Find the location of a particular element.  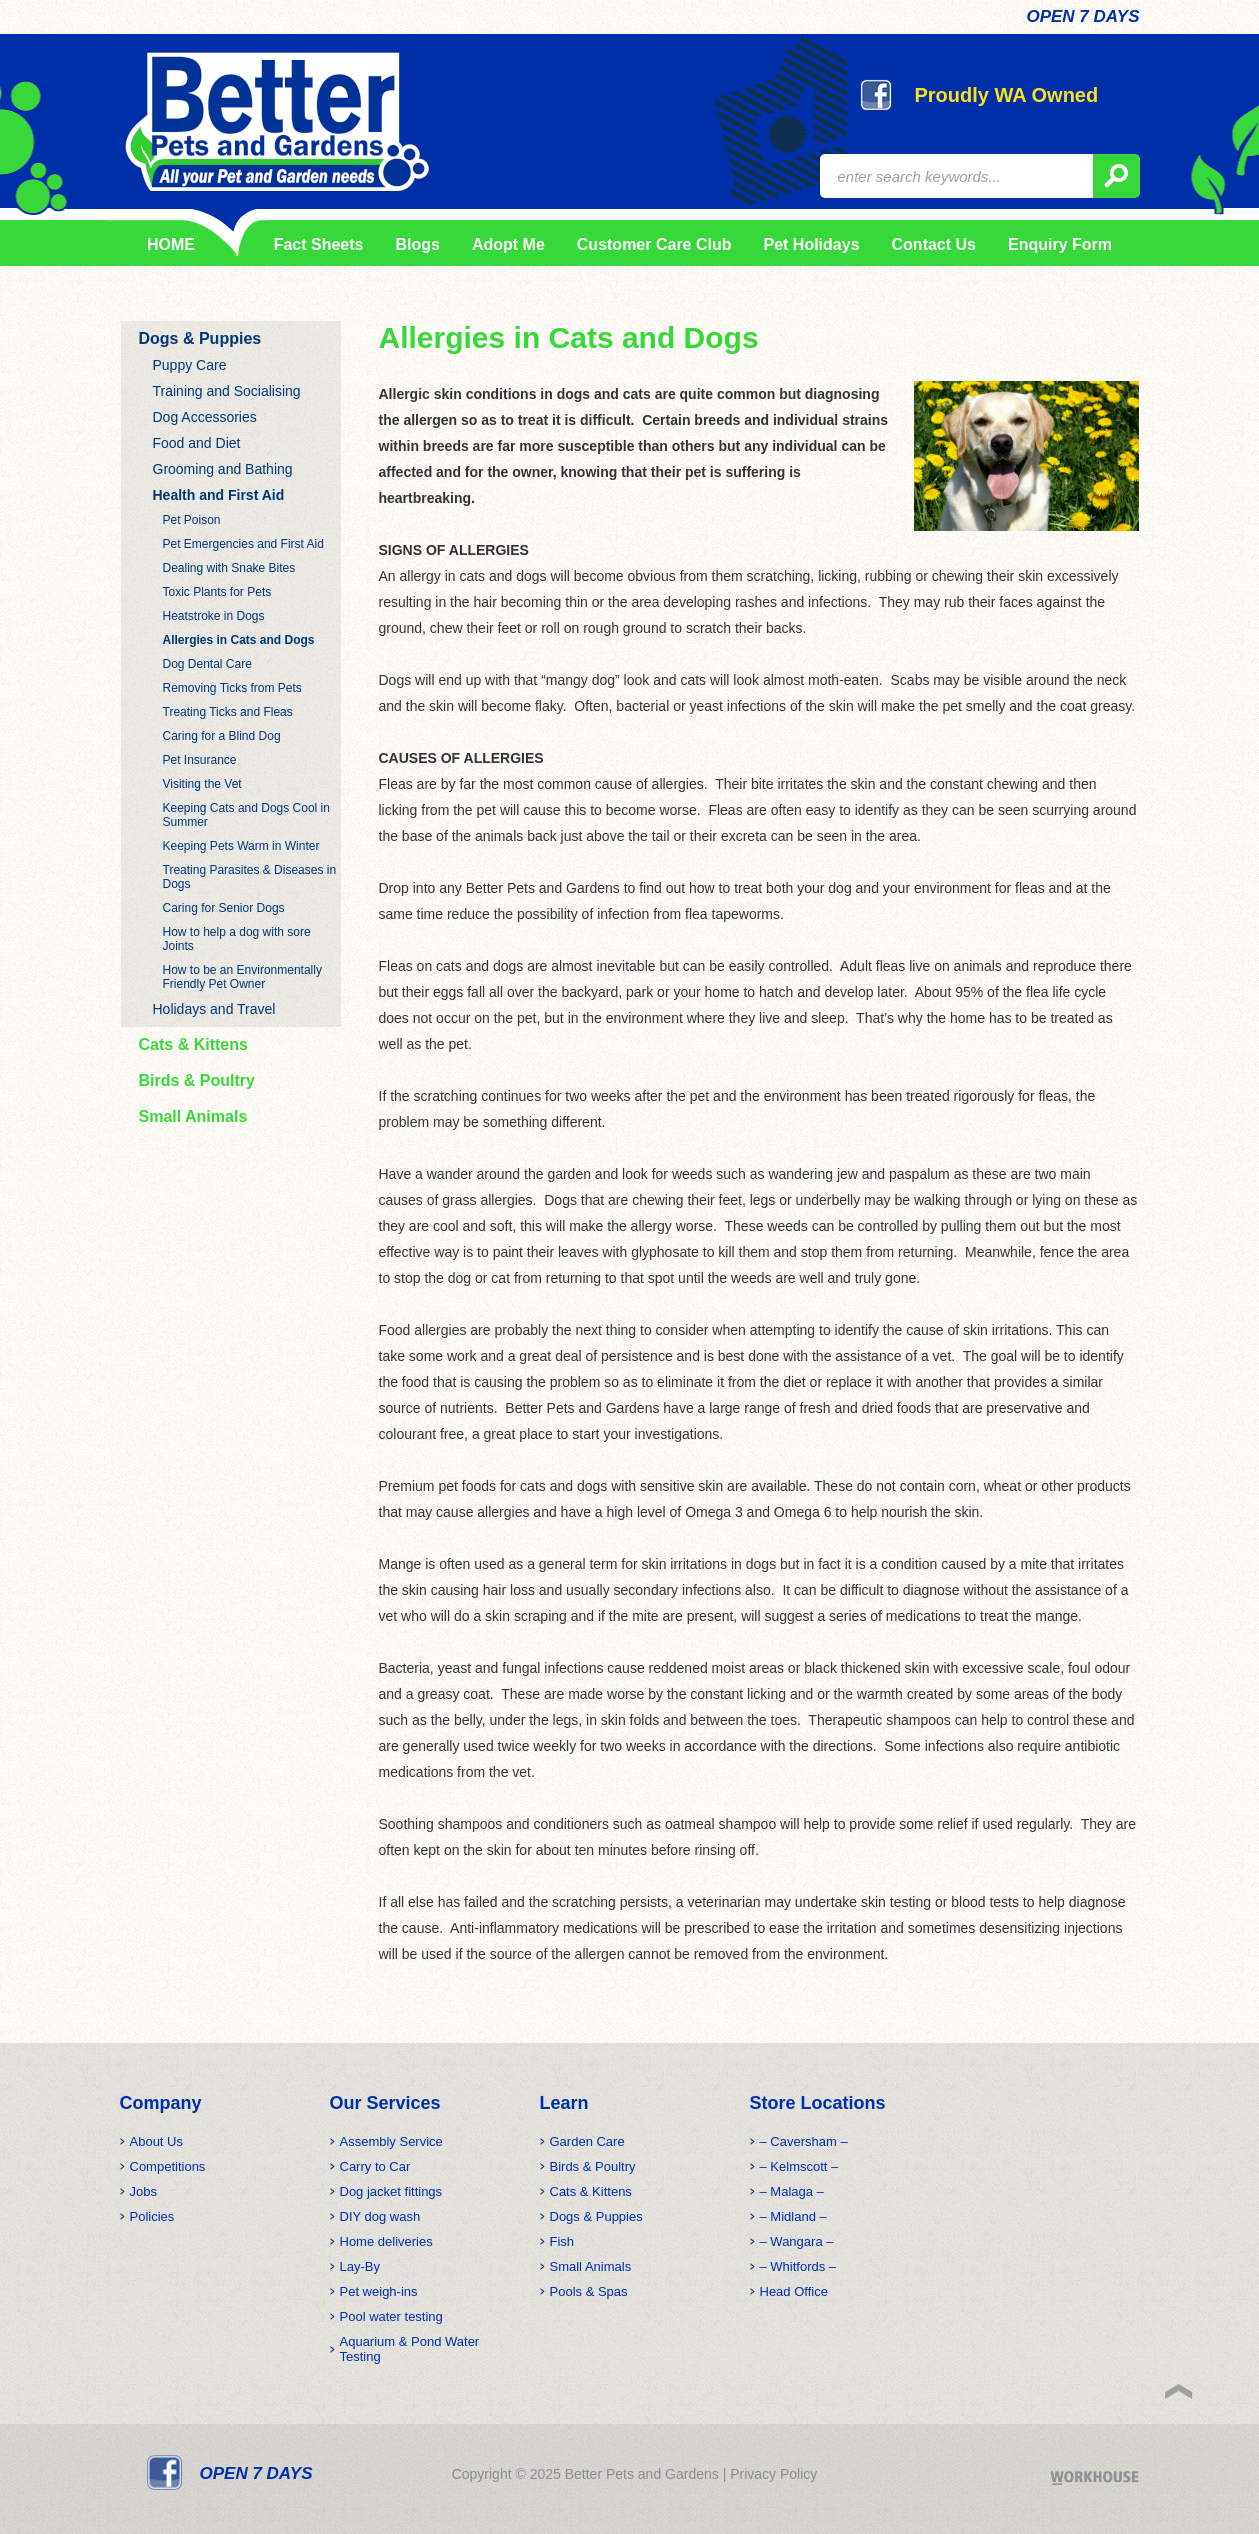

Health and First Aid is located at coordinates (219, 495).